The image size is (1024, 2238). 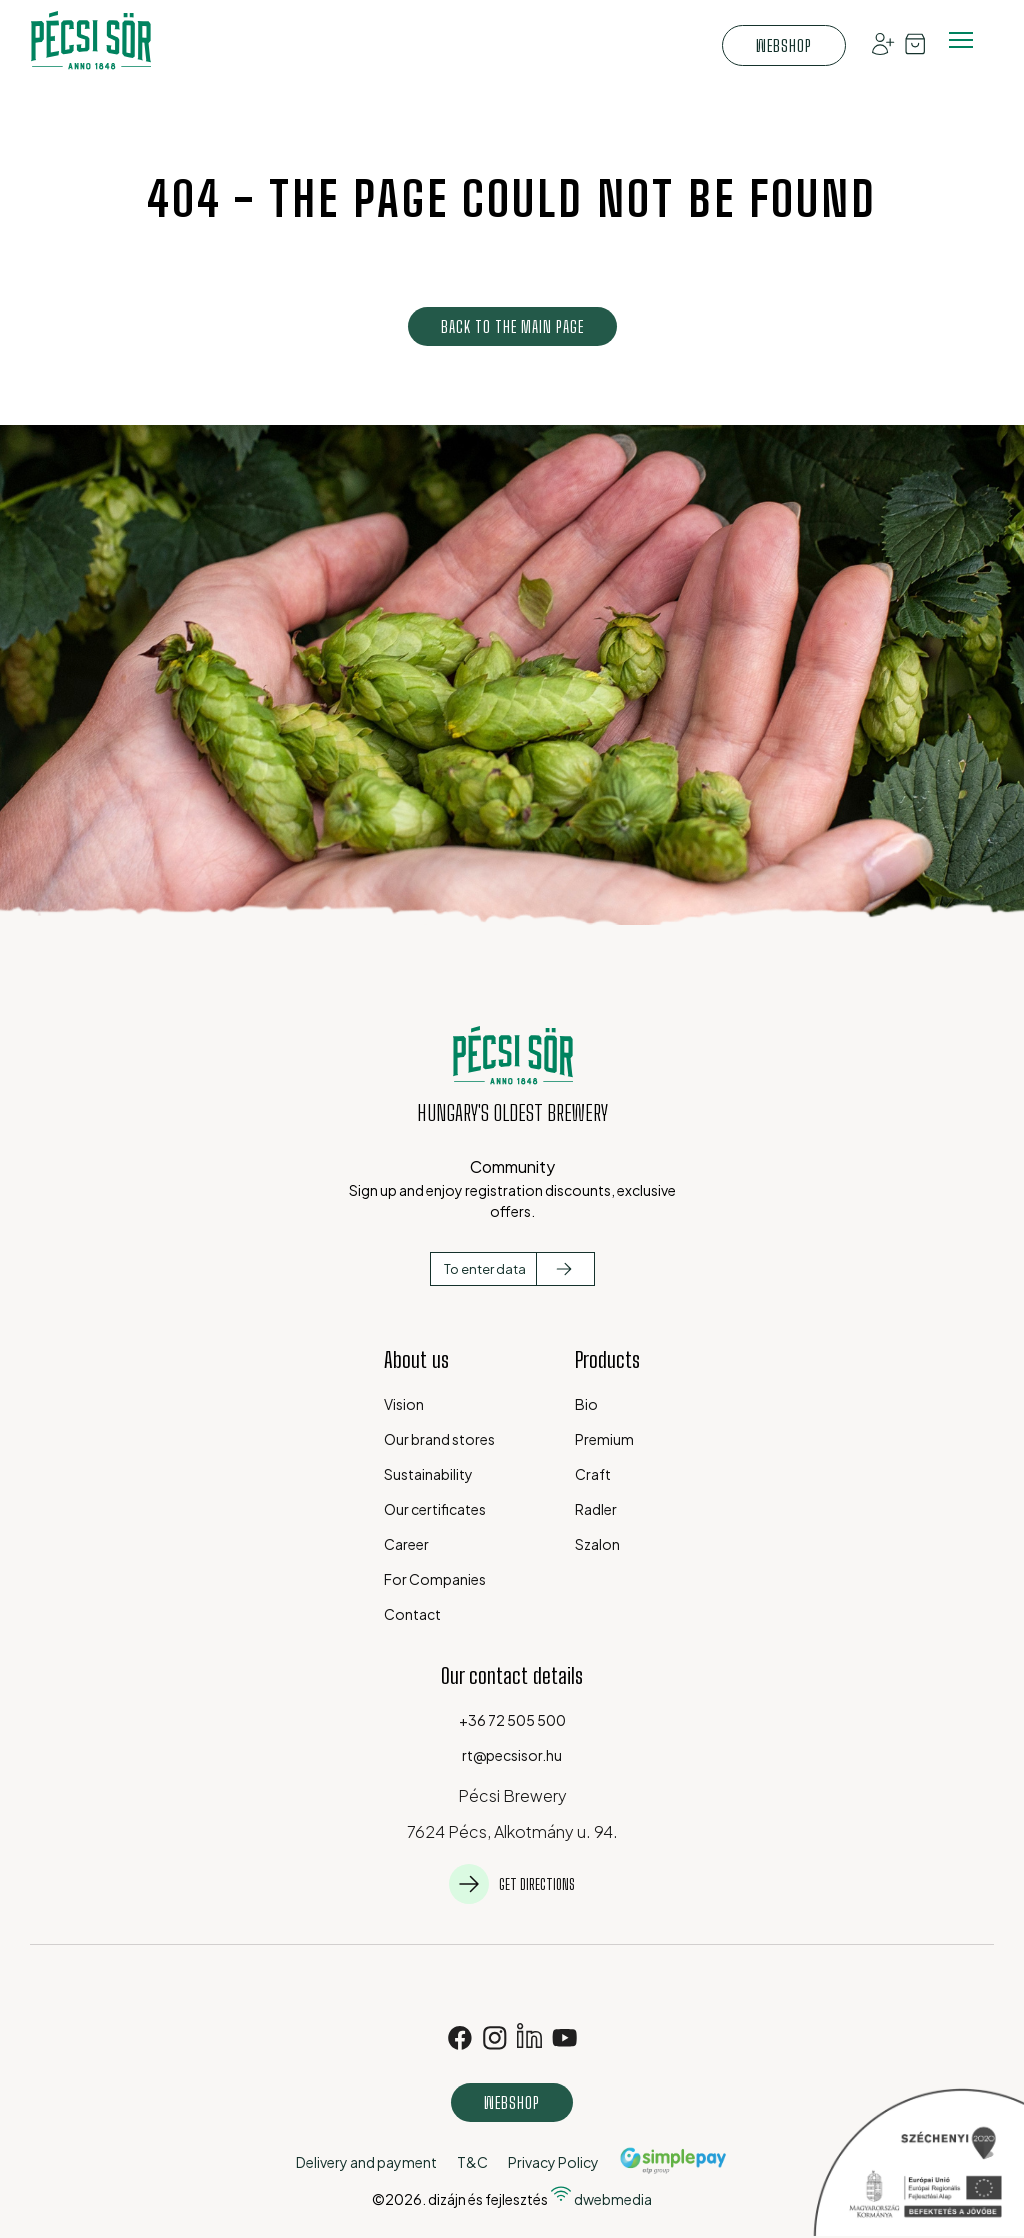 I want to click on Career, so click(x=406, y=1544).